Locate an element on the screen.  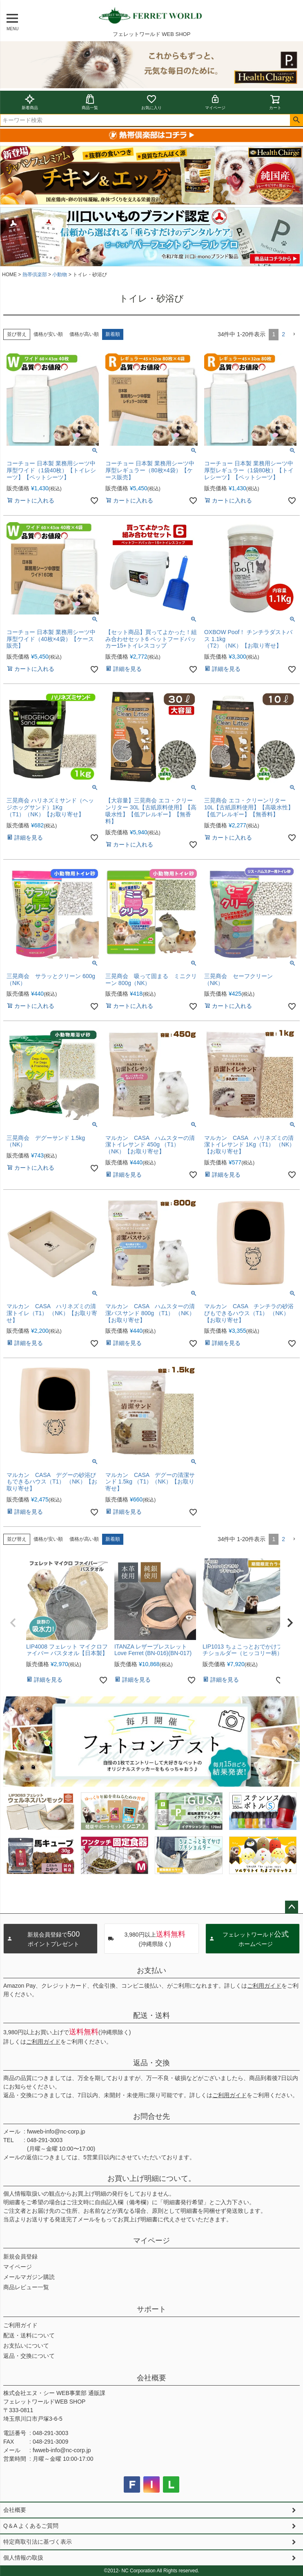
商品レビュー一覧 is located at coordinates (26, 2287).